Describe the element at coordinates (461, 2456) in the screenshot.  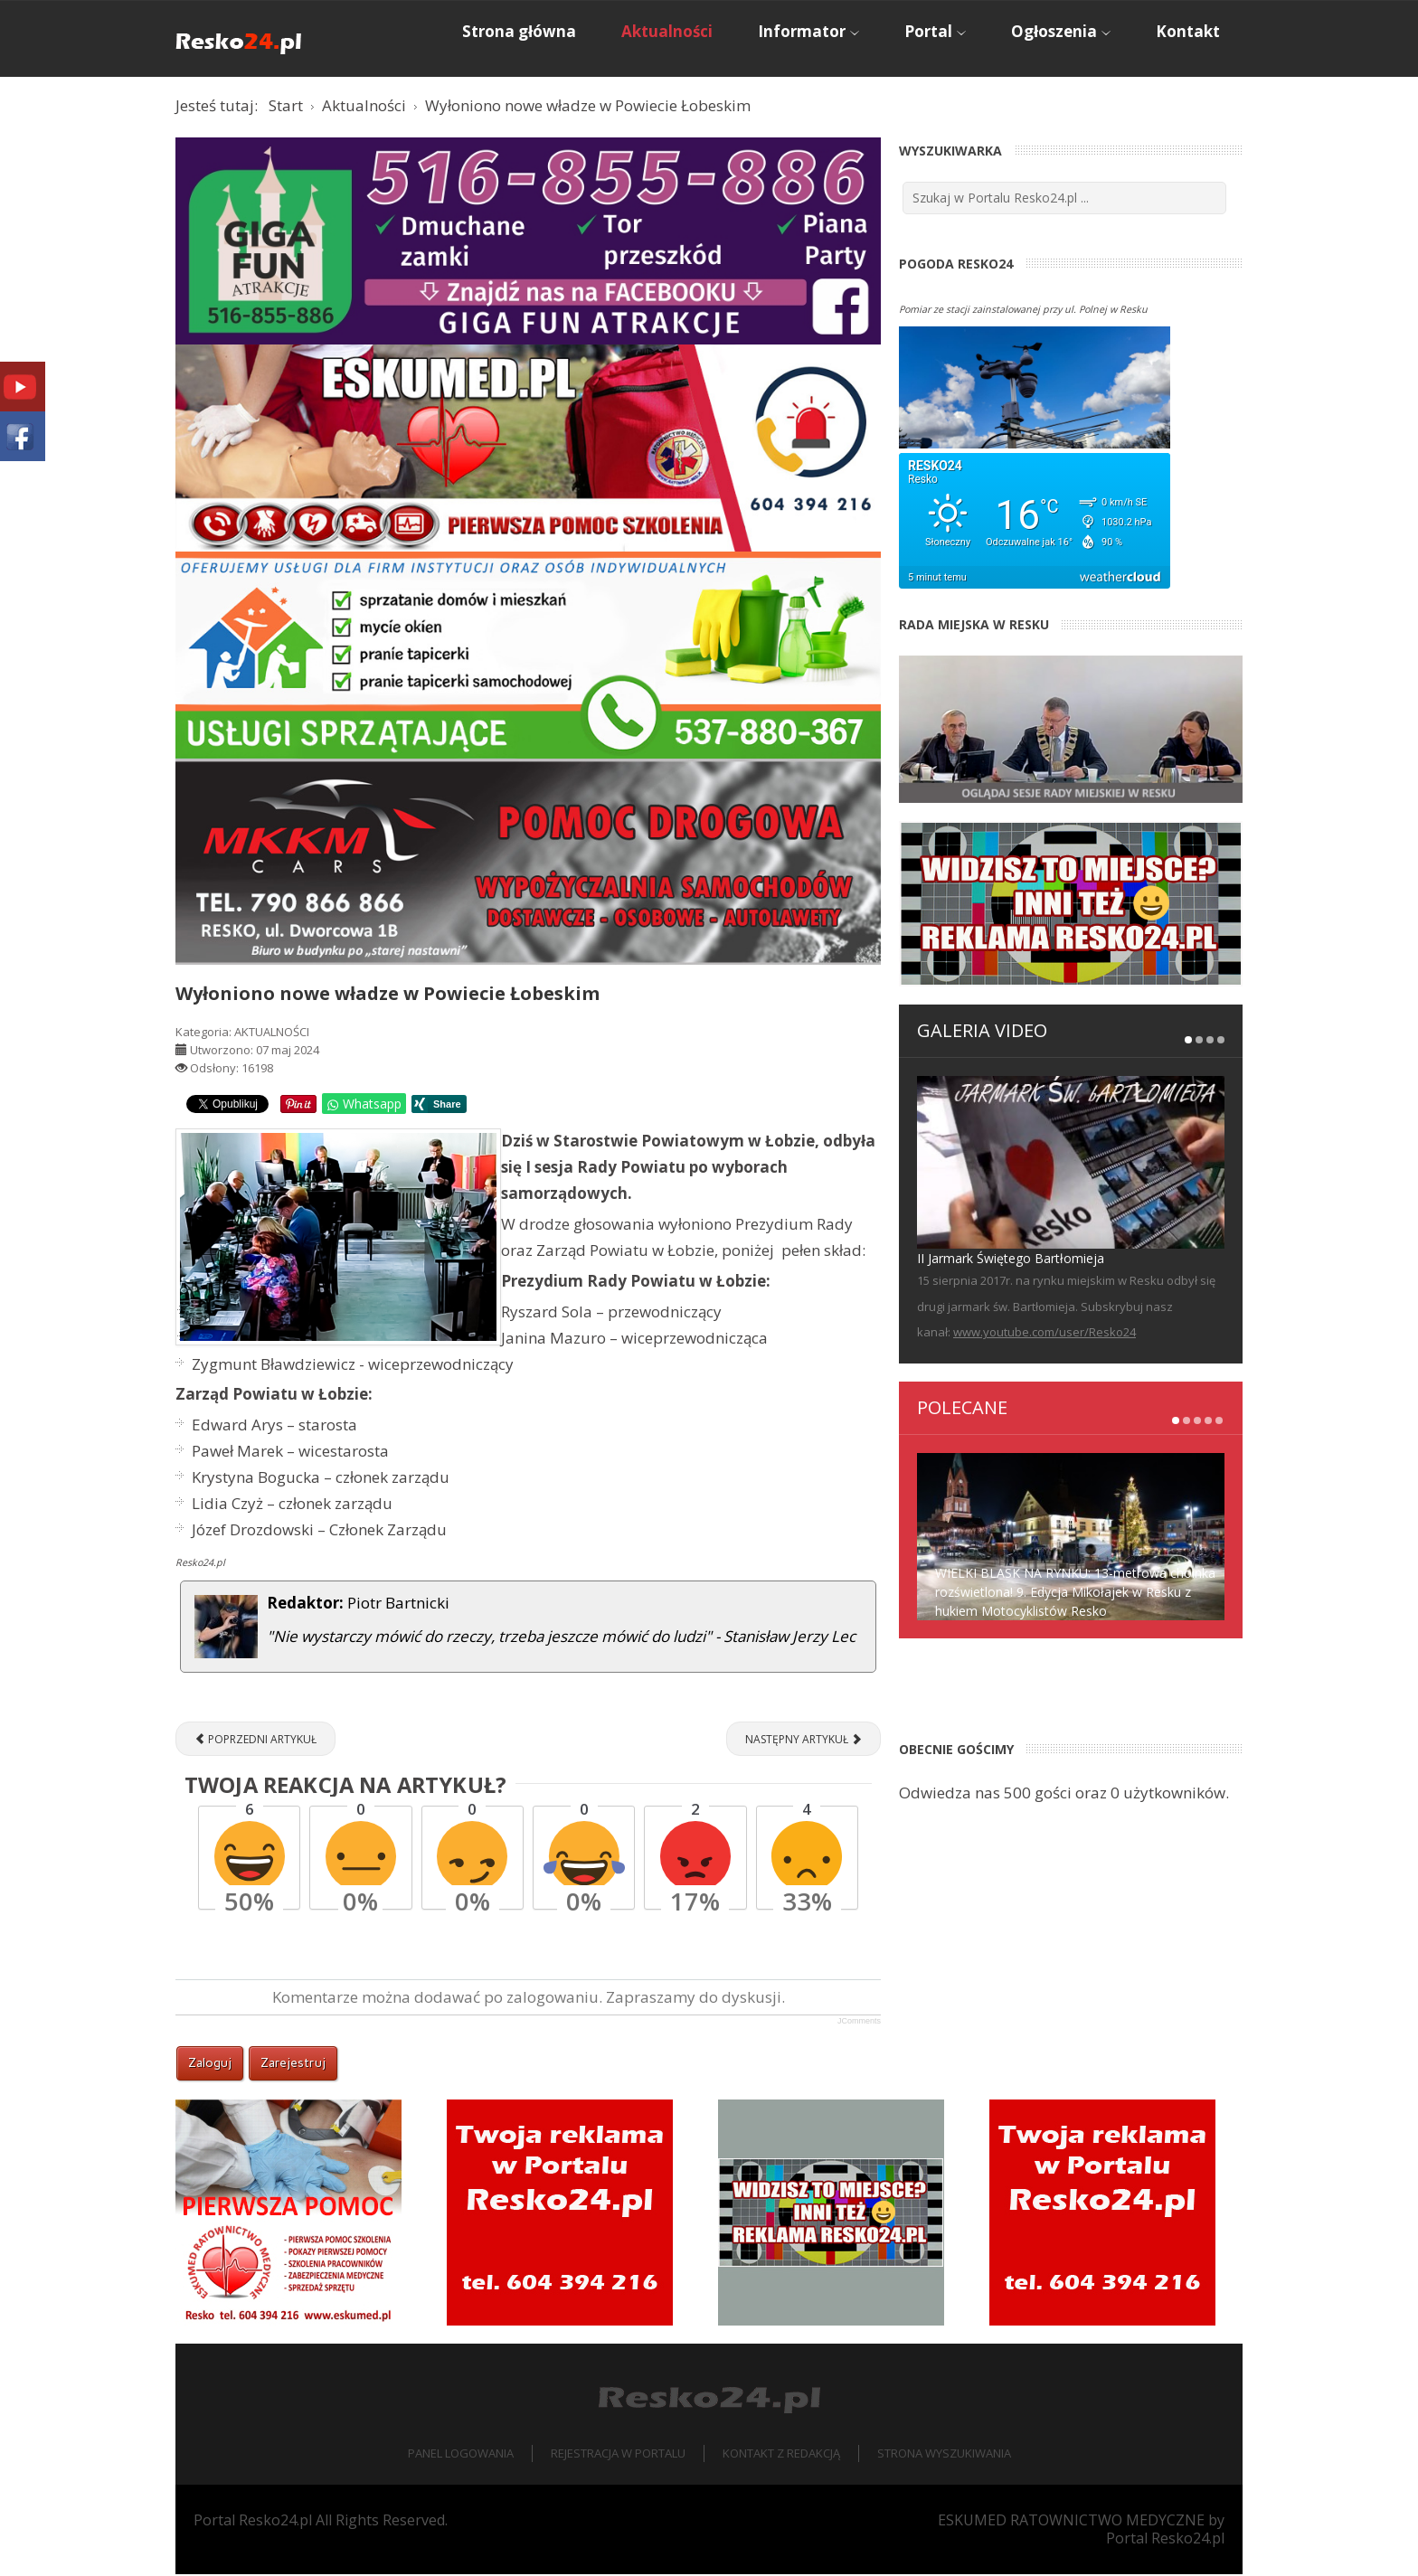
I see `Panel logowania` at that location.